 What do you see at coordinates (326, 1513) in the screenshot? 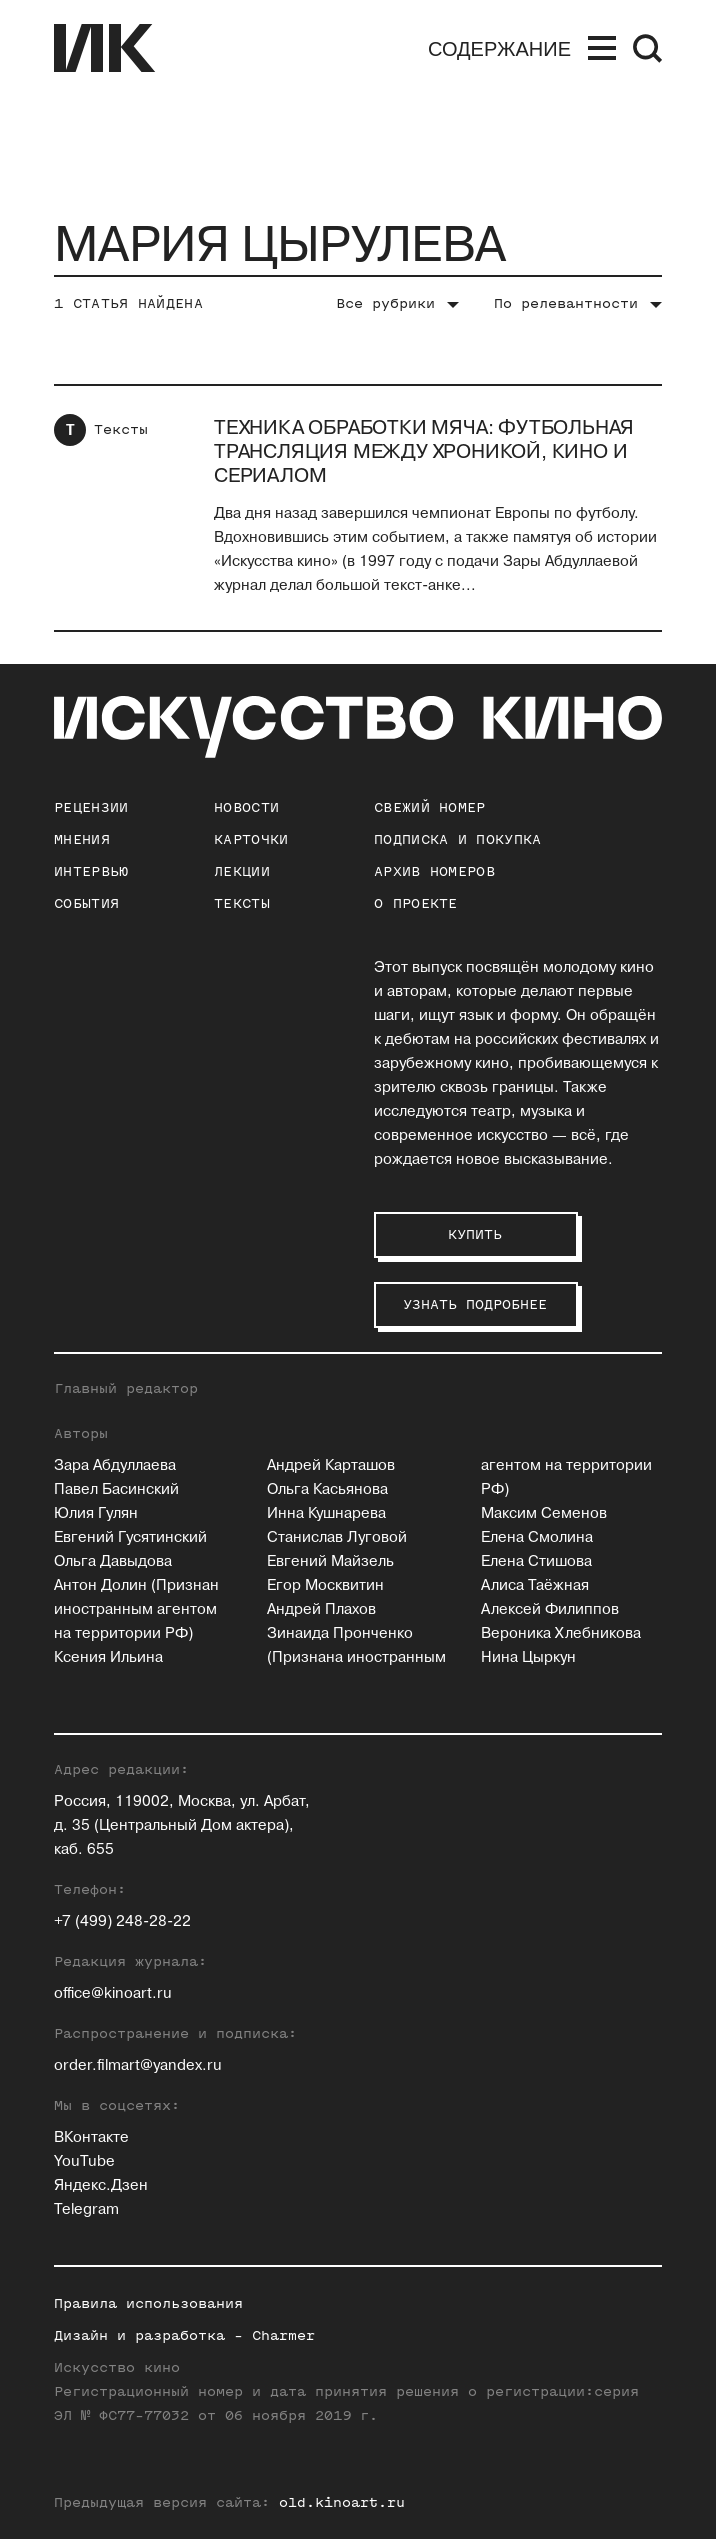
I see `Инна Кушнарева` at bounding box center [326, 1513].